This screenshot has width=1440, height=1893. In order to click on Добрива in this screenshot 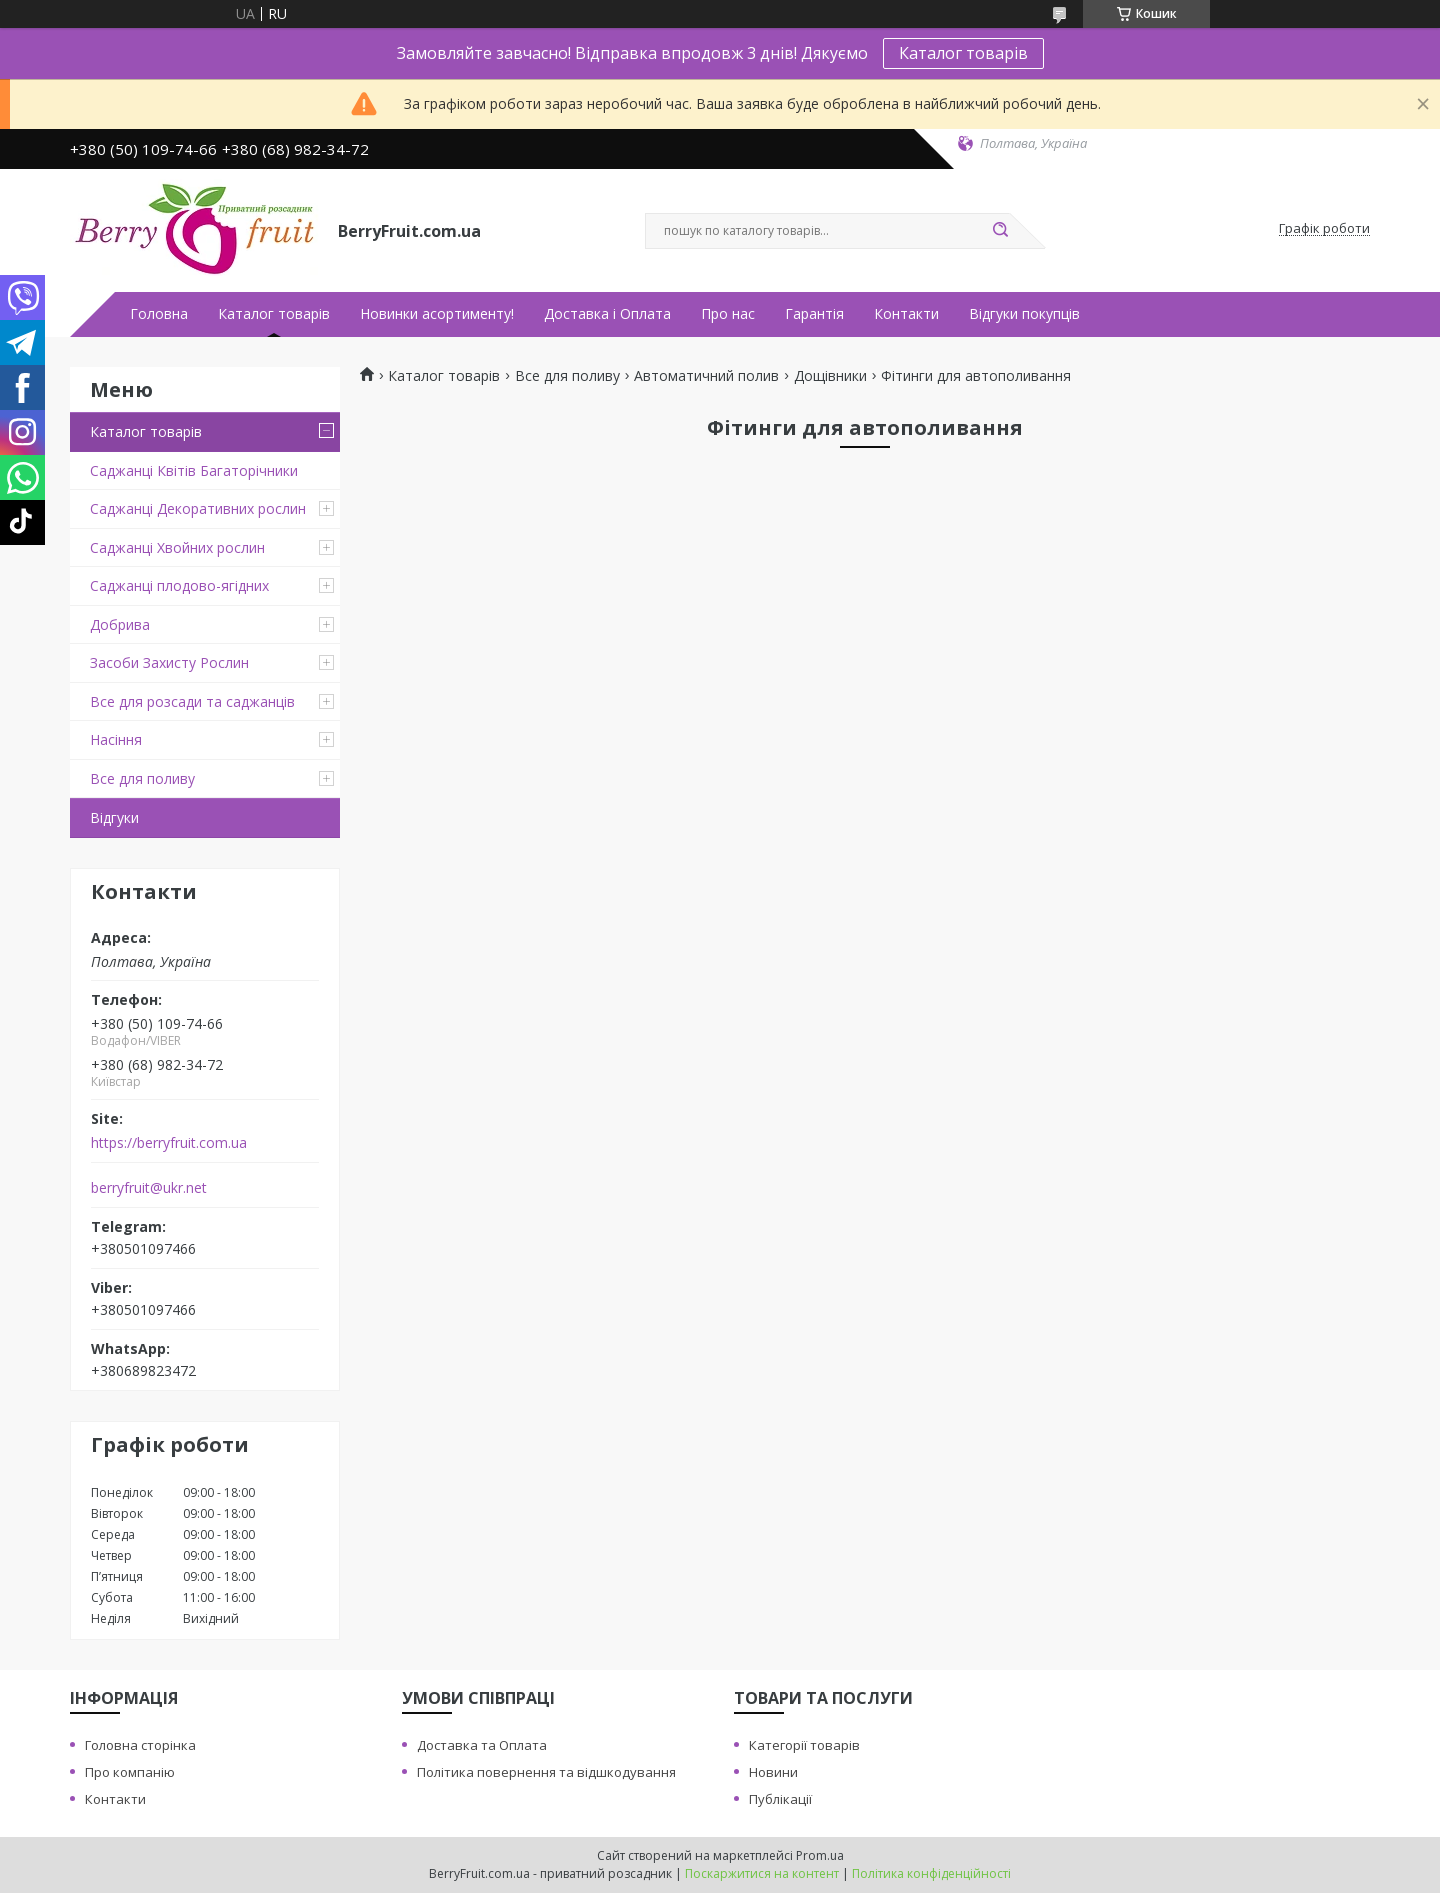, I will do `click(120, 624)`.